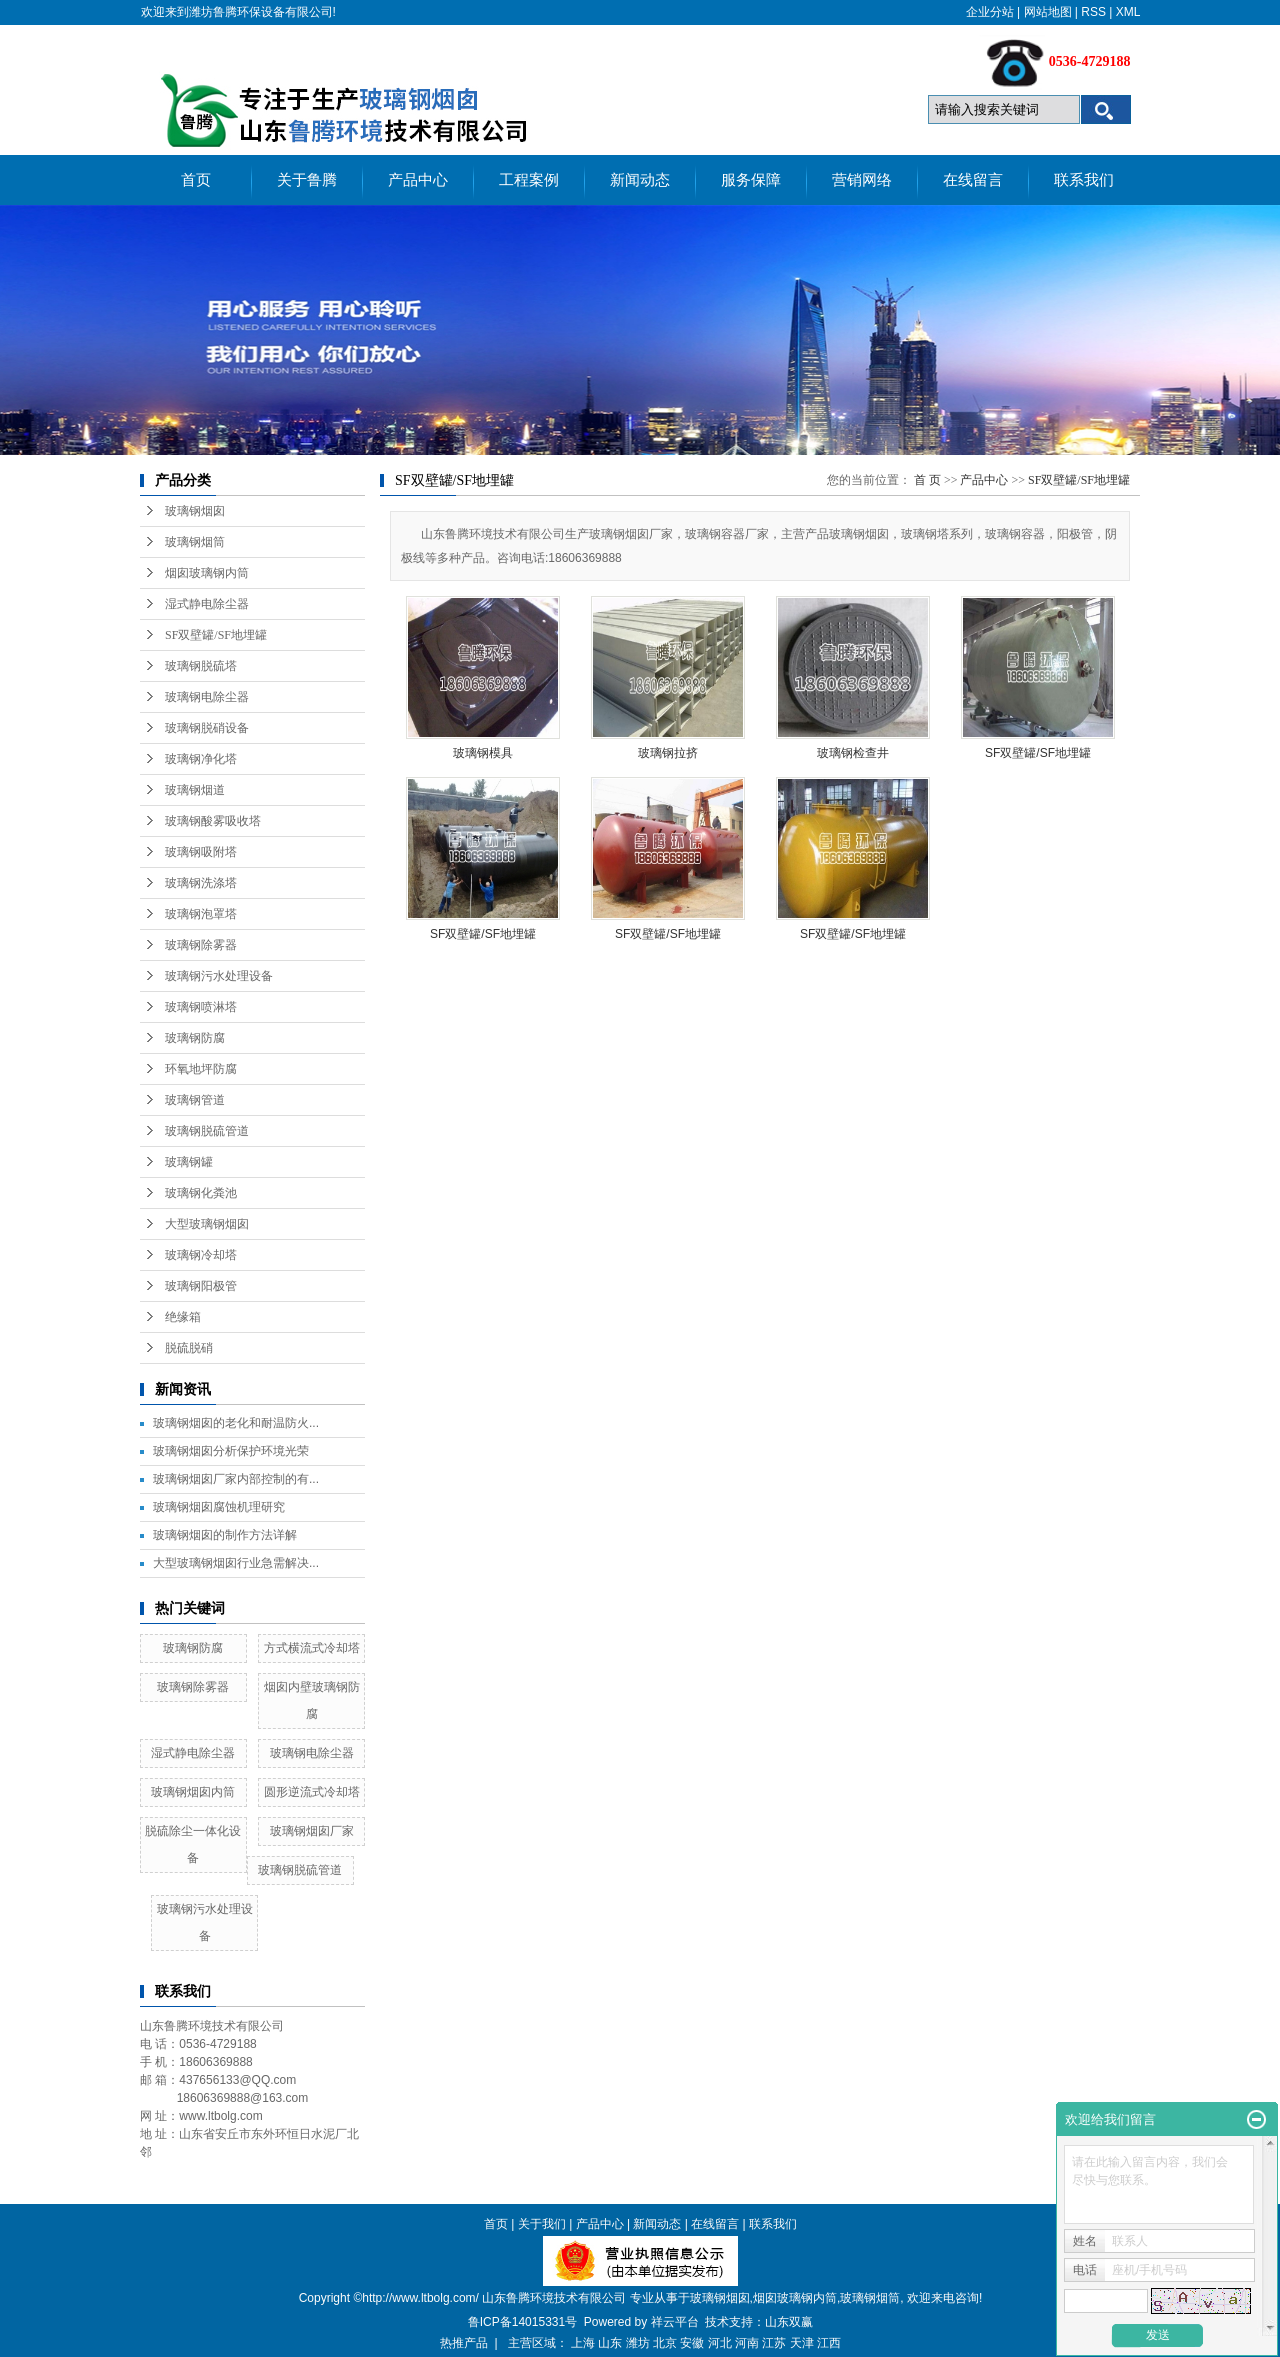 This screenshot has height=2357, width=1280. I want to click on 玻璃钢泡罩塔, so click(201, 914).